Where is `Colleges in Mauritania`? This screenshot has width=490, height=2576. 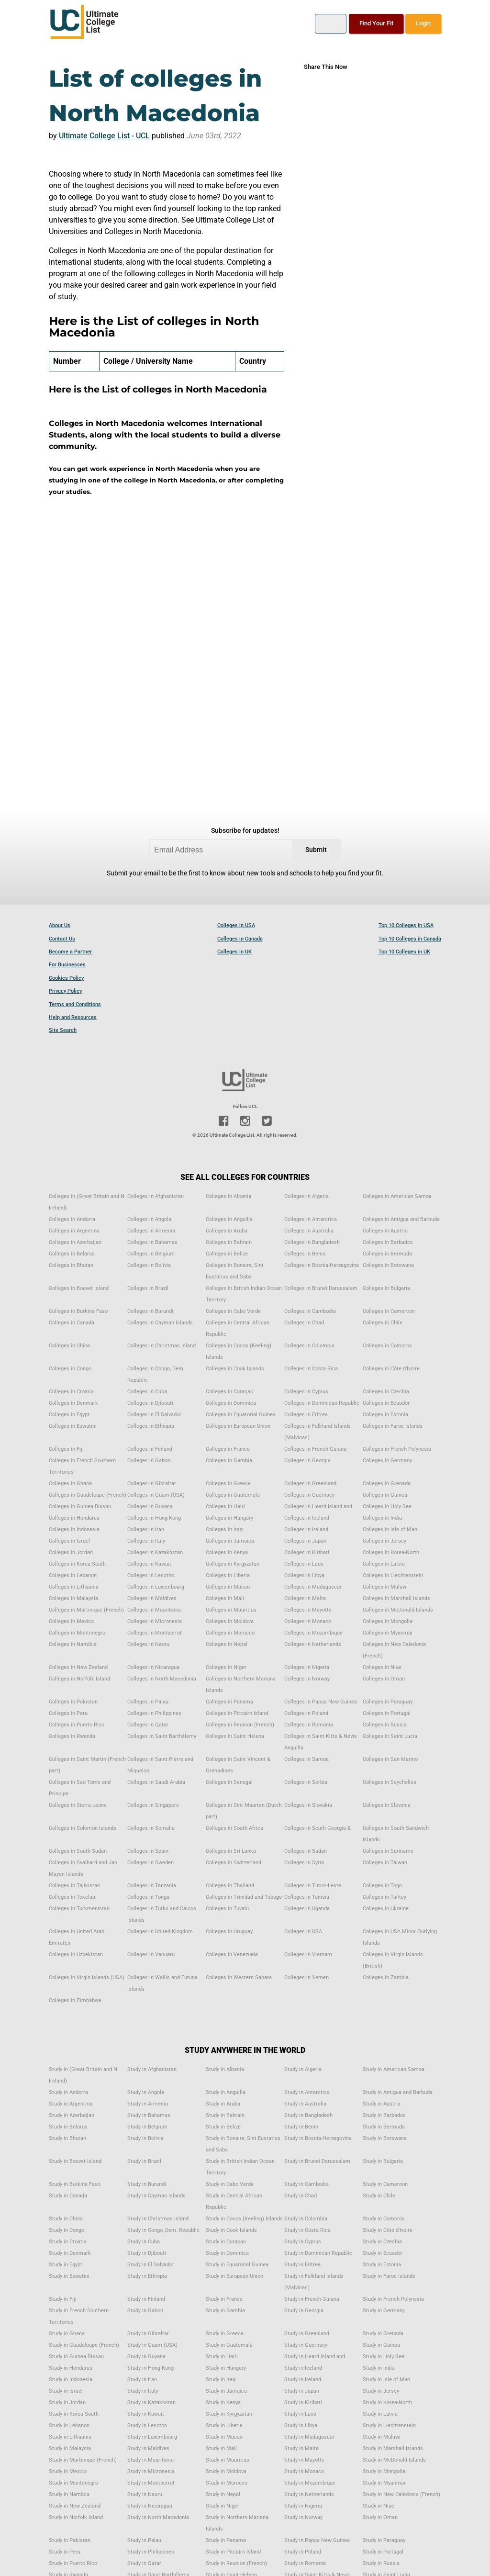
Colleges in Mauritania is located at coordinates (154, 1610).